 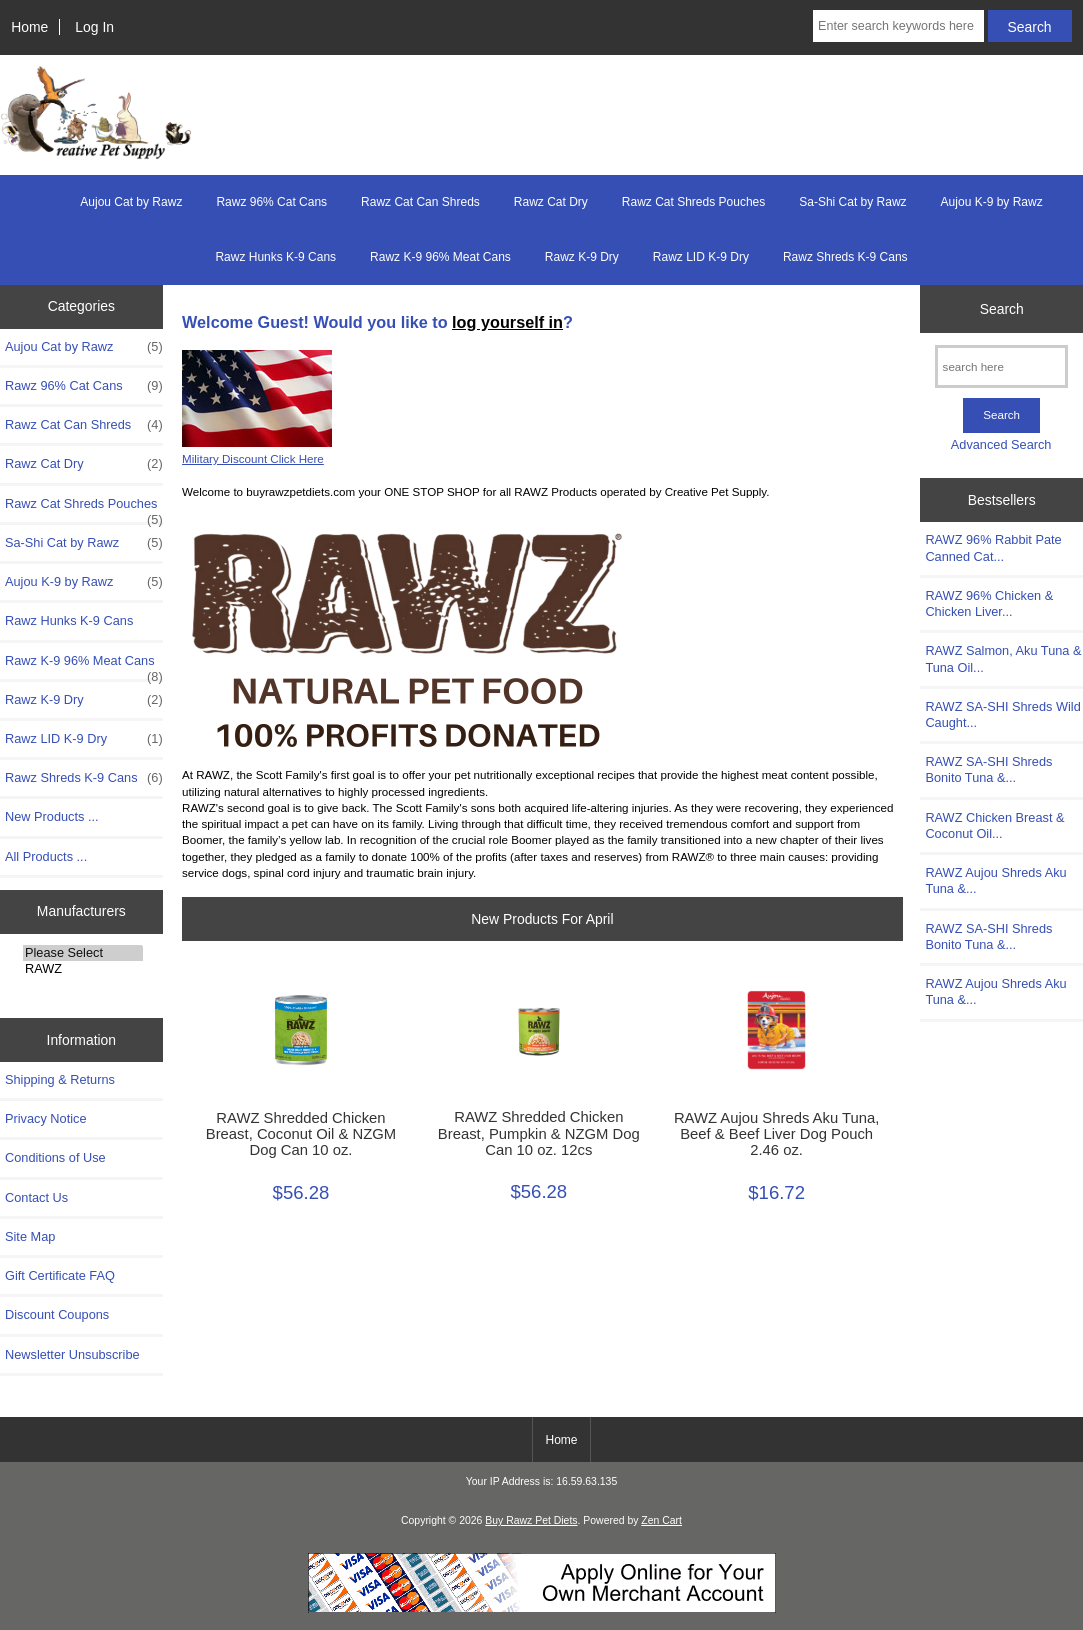 I want to click on Please Select, so click(x=83, y=953).